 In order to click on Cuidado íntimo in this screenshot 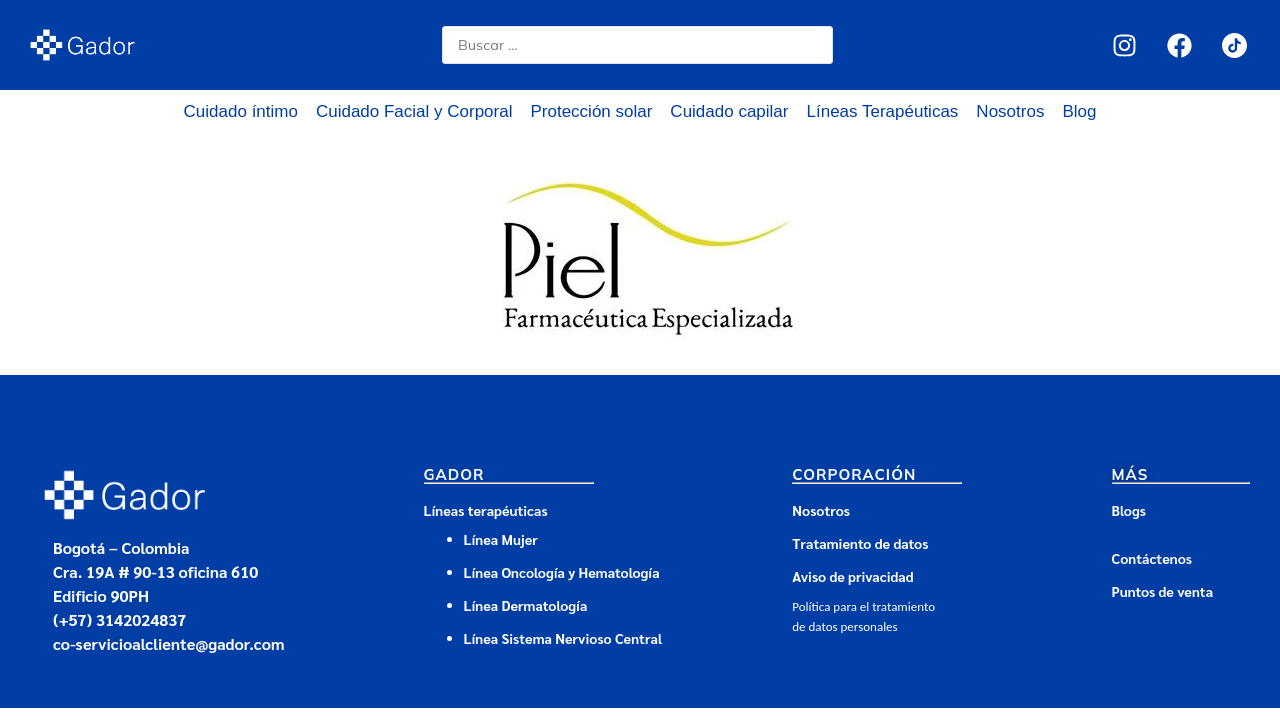, I will do `click(241, 111)`.